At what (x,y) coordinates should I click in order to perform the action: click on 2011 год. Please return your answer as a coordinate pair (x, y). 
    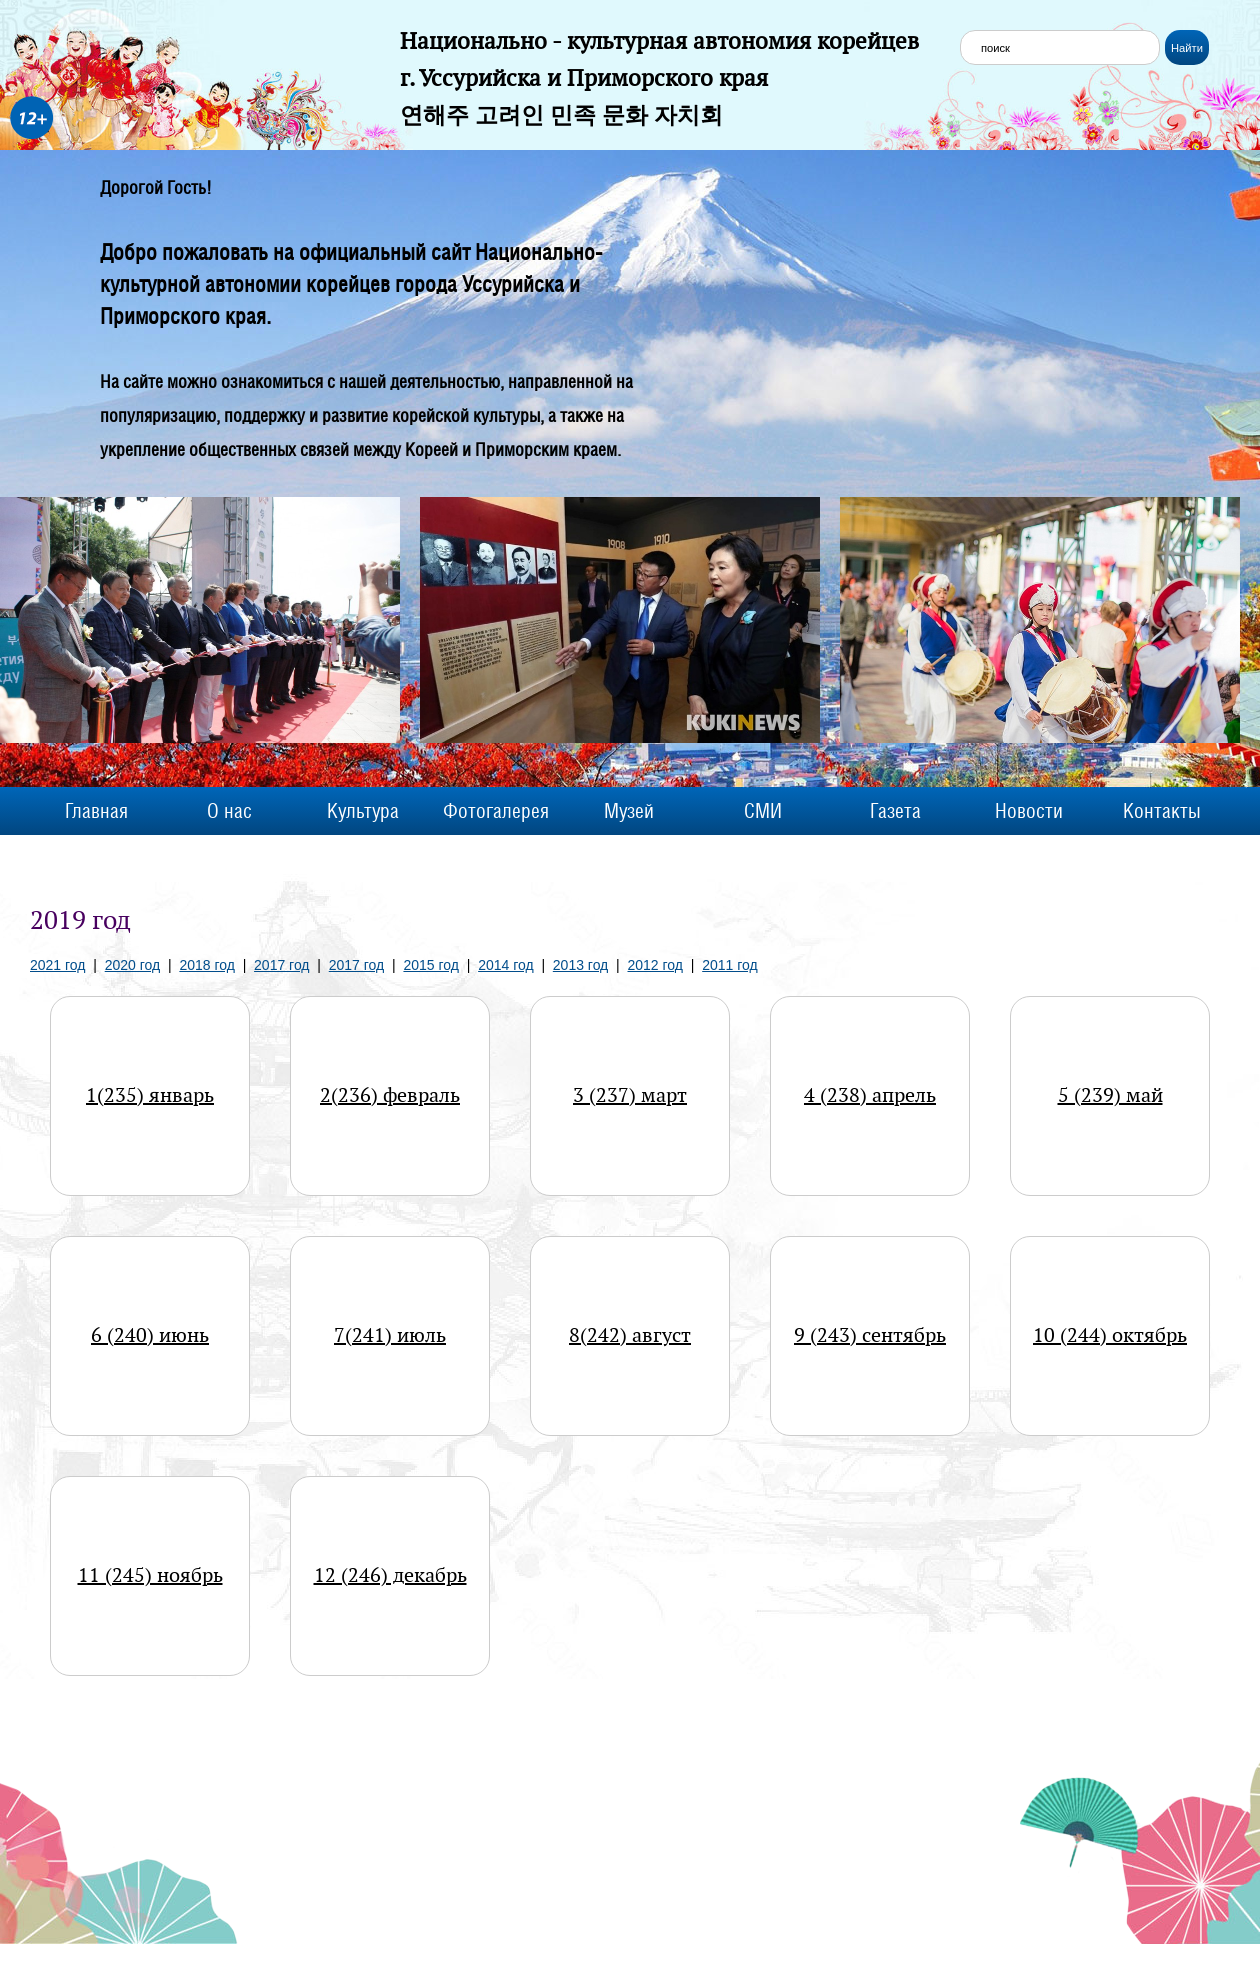
    Looking at the image, I should click on (729, 965).